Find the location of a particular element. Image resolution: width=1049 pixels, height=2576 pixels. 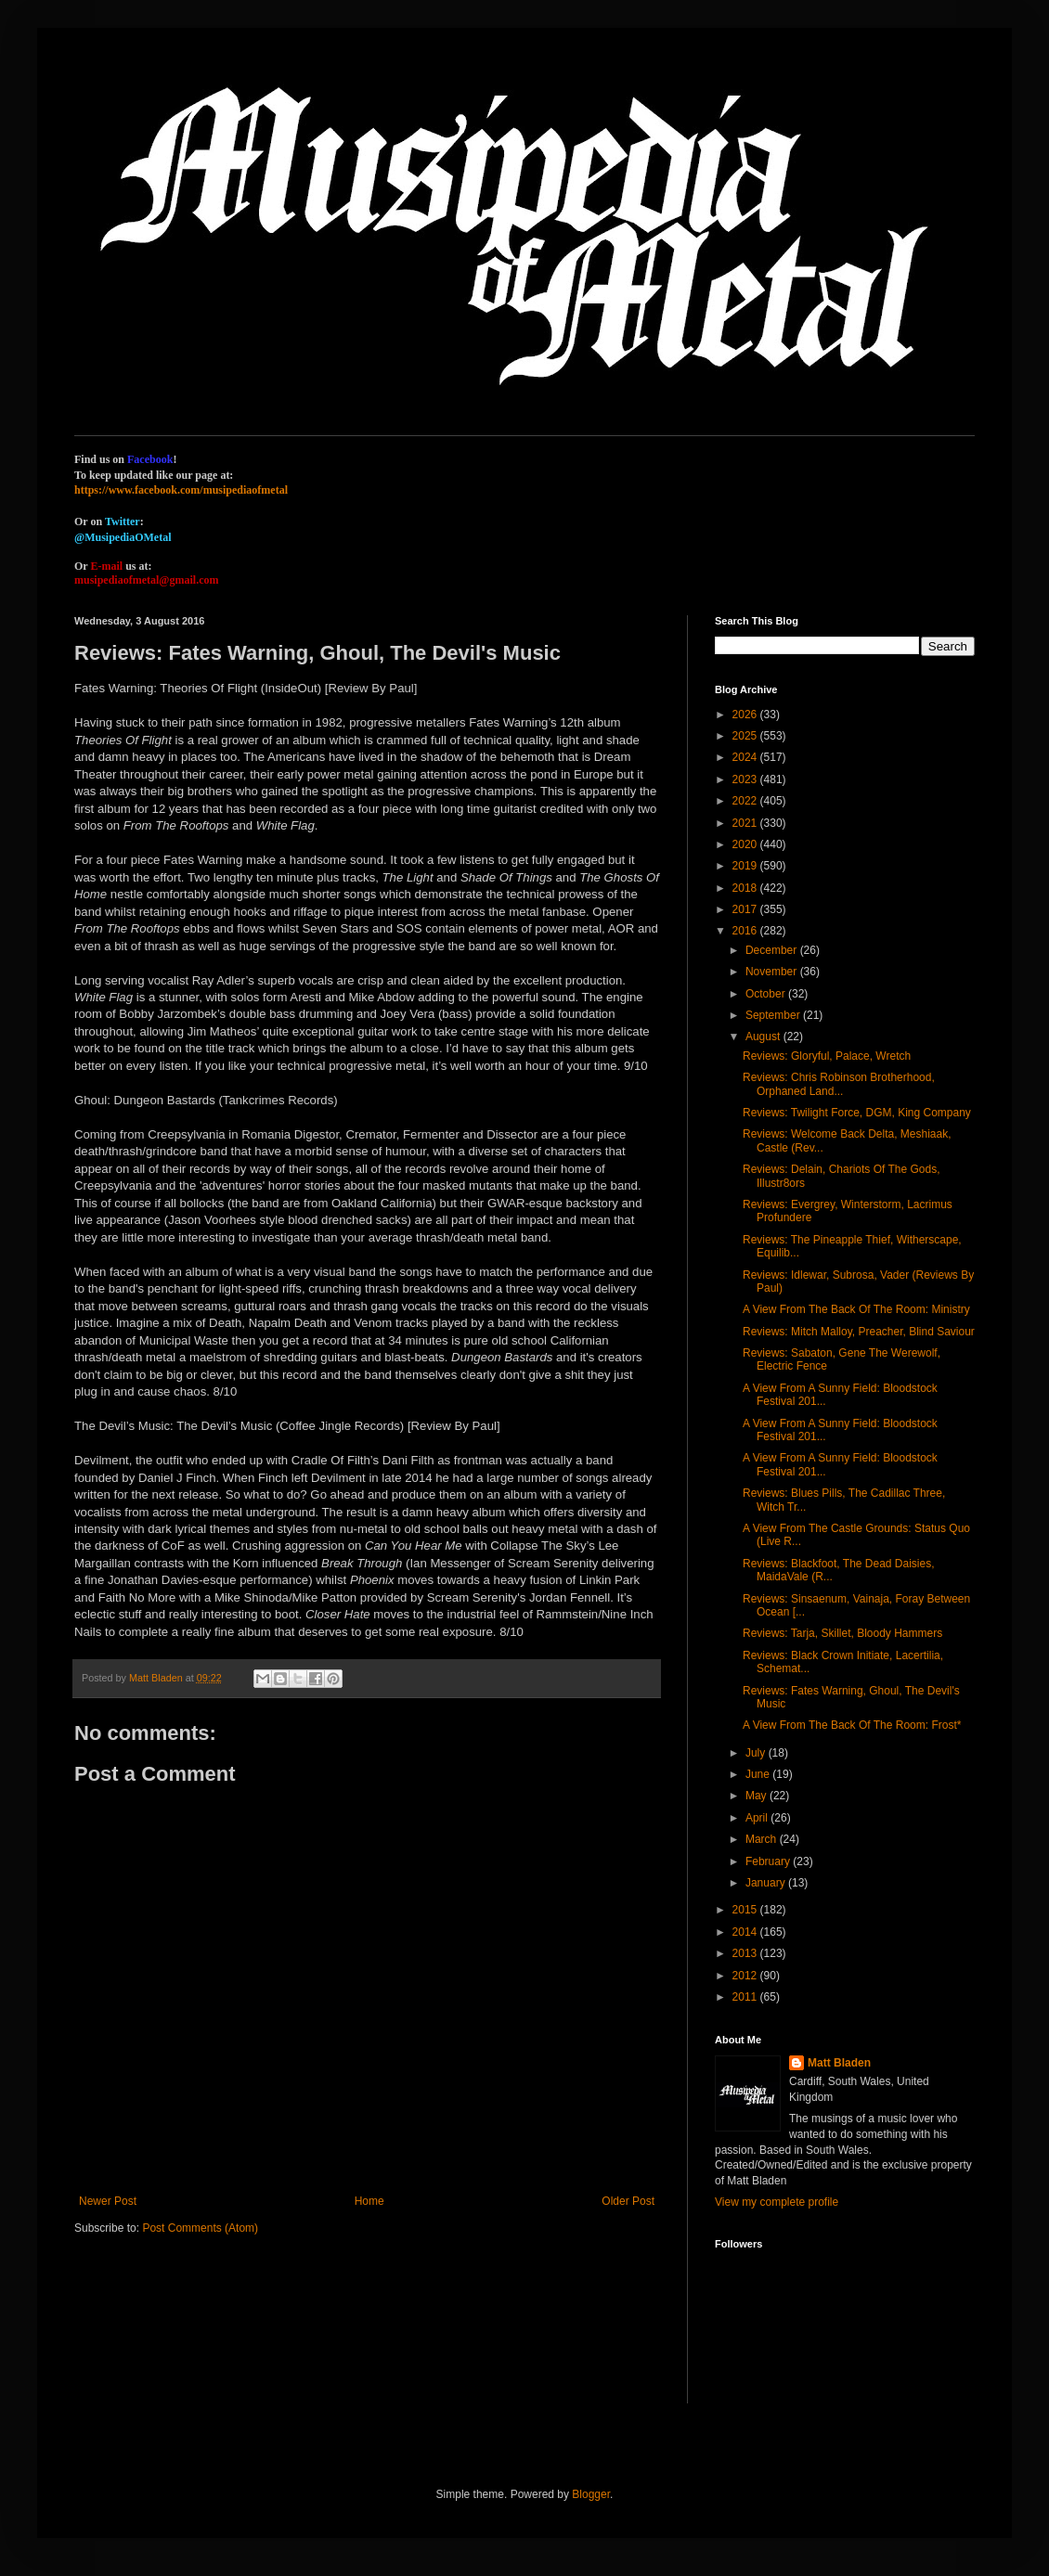

Reviews: Chris Robinson Brotherhood, Orphaned Land... is located at coordinates (839, 1084).